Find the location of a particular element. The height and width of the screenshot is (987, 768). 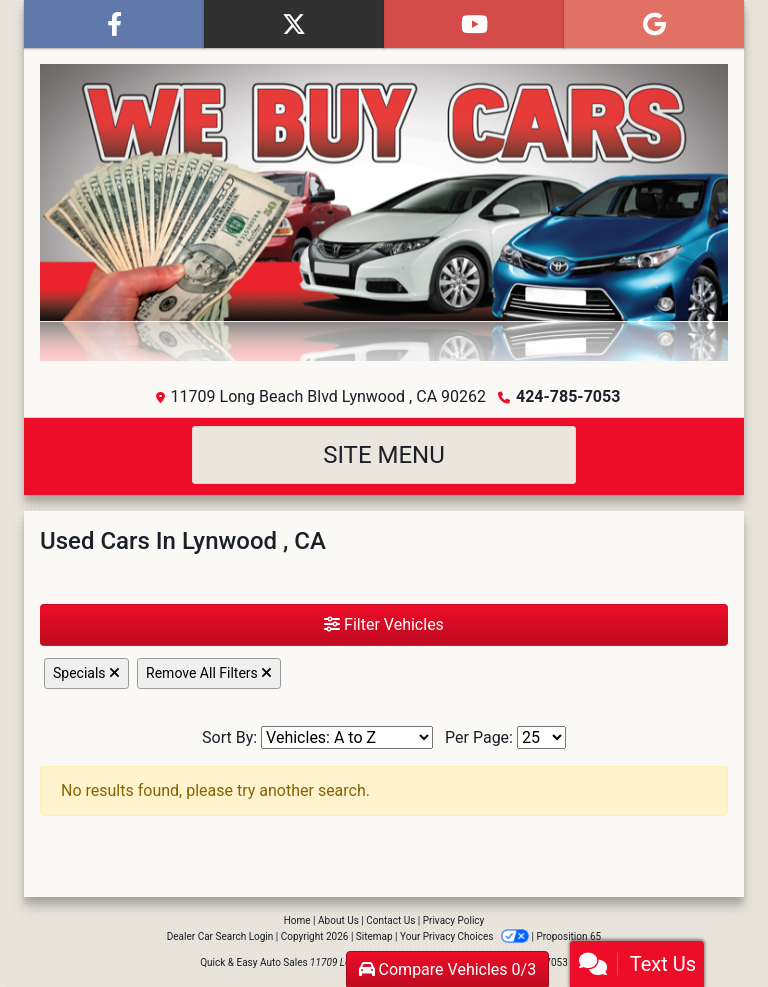

[Page Size] is located at coordinates (541, 737).